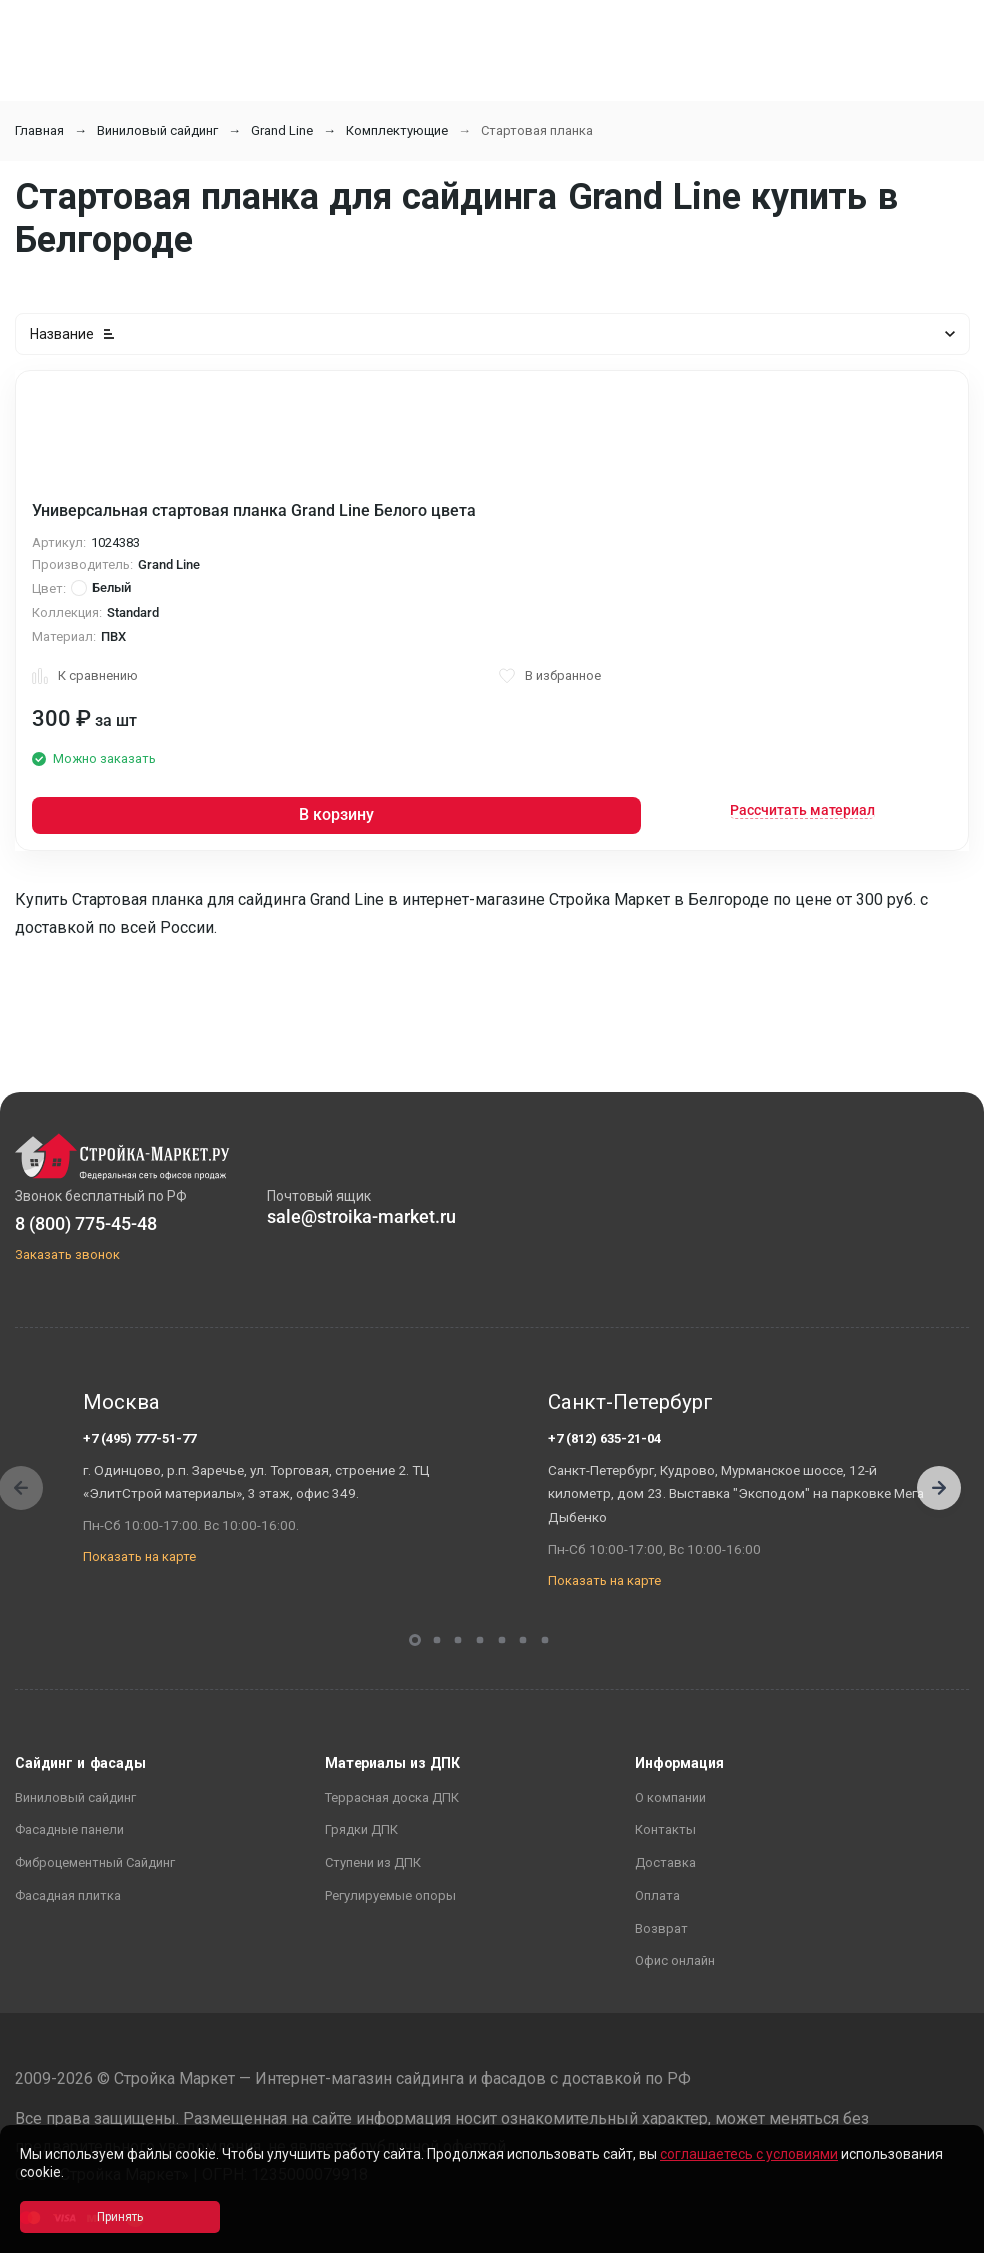 This screenshot has width=984, height=2253. What do you see at coordinates (336, 814) in the screenshot?
I see `В корзину` at bounding box center [336, 814].